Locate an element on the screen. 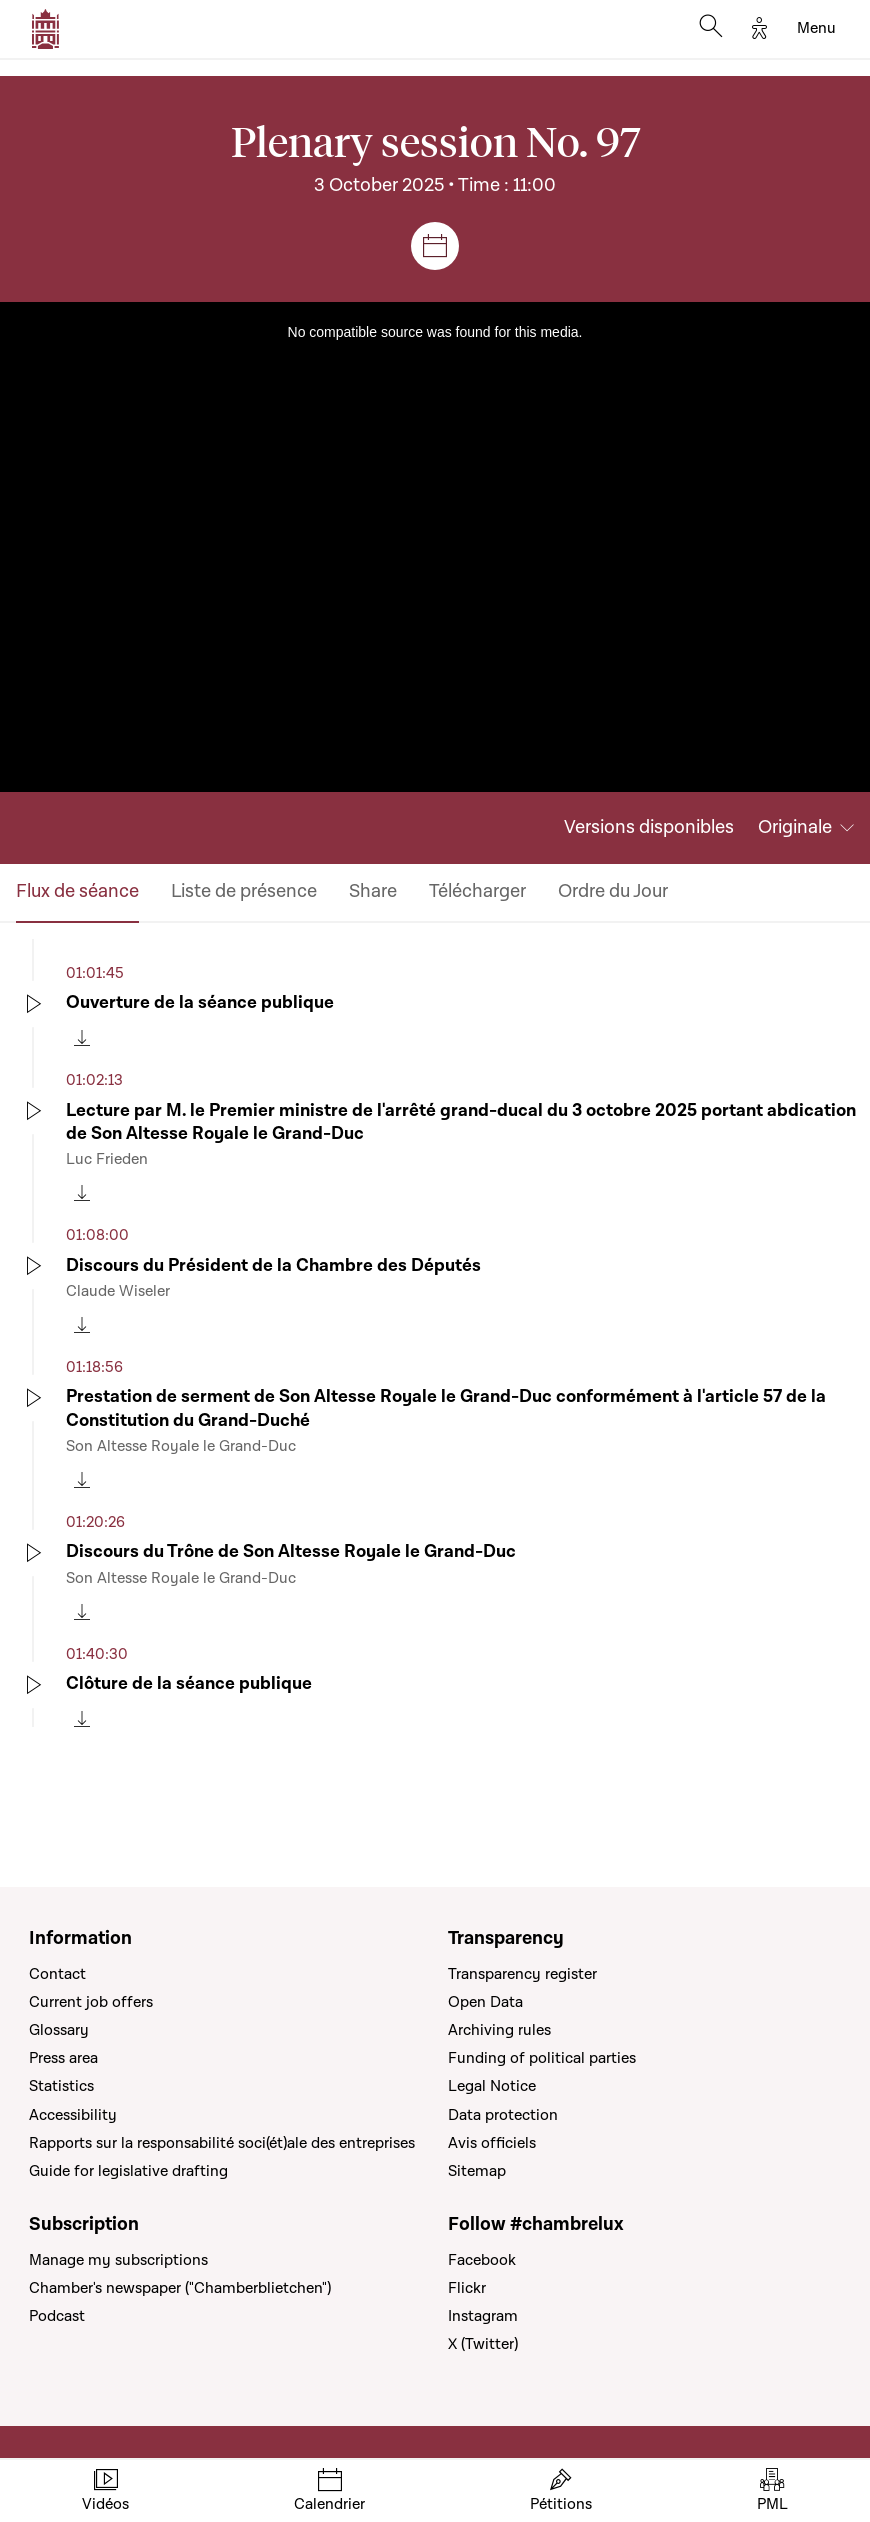 This screenshot has height=2522, width=870. Flux de séance [tab] is located at coordinates (77, 891).